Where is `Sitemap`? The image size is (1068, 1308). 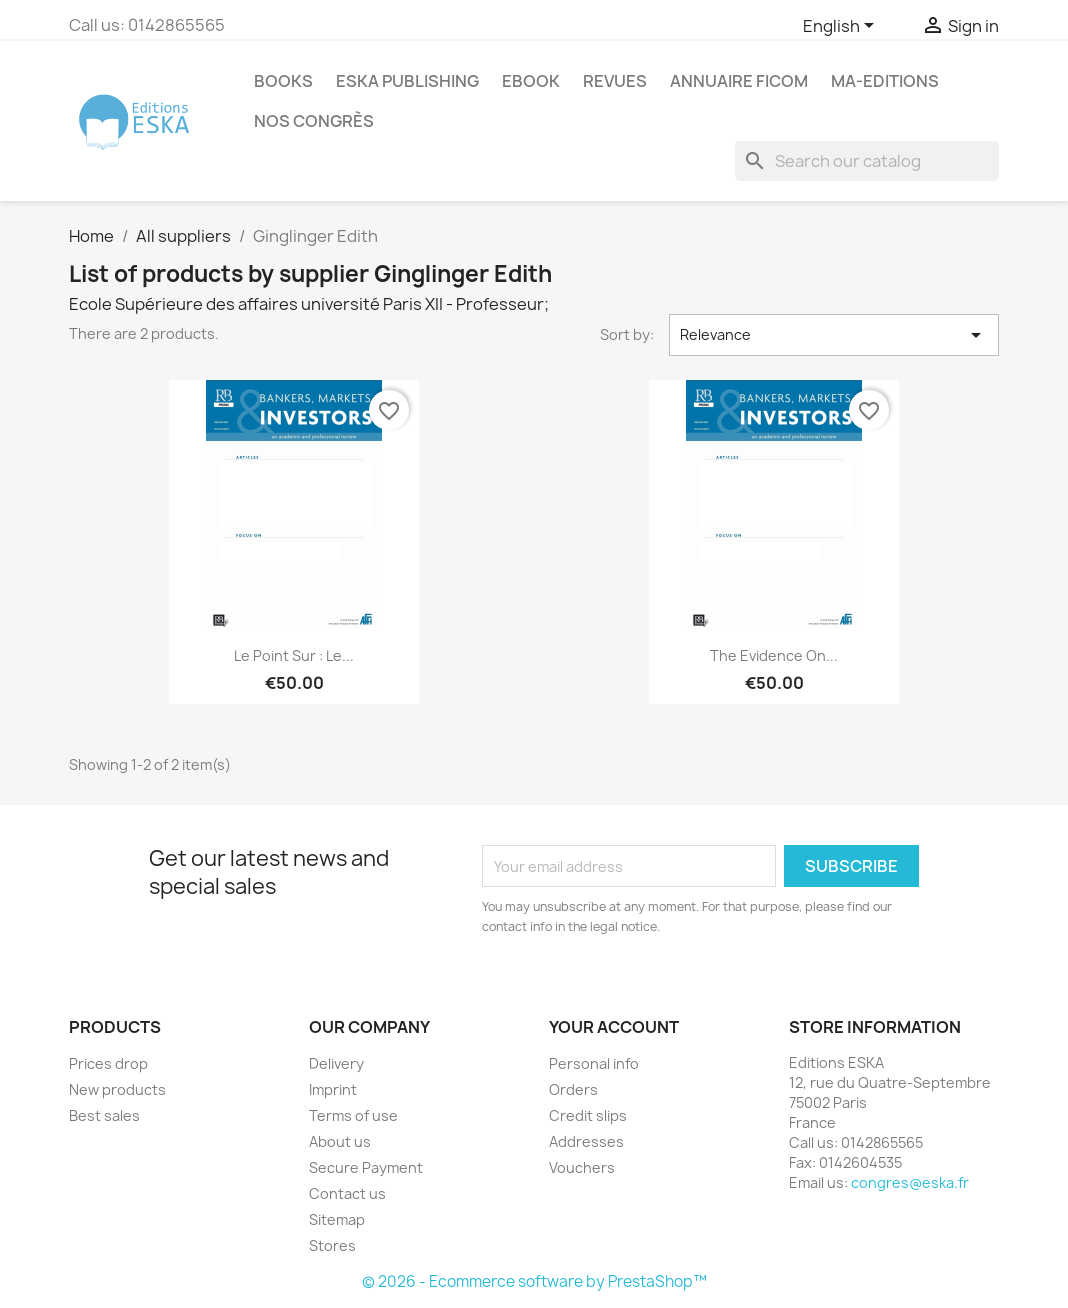 Sitemap is located at coordinates (337, 1219).